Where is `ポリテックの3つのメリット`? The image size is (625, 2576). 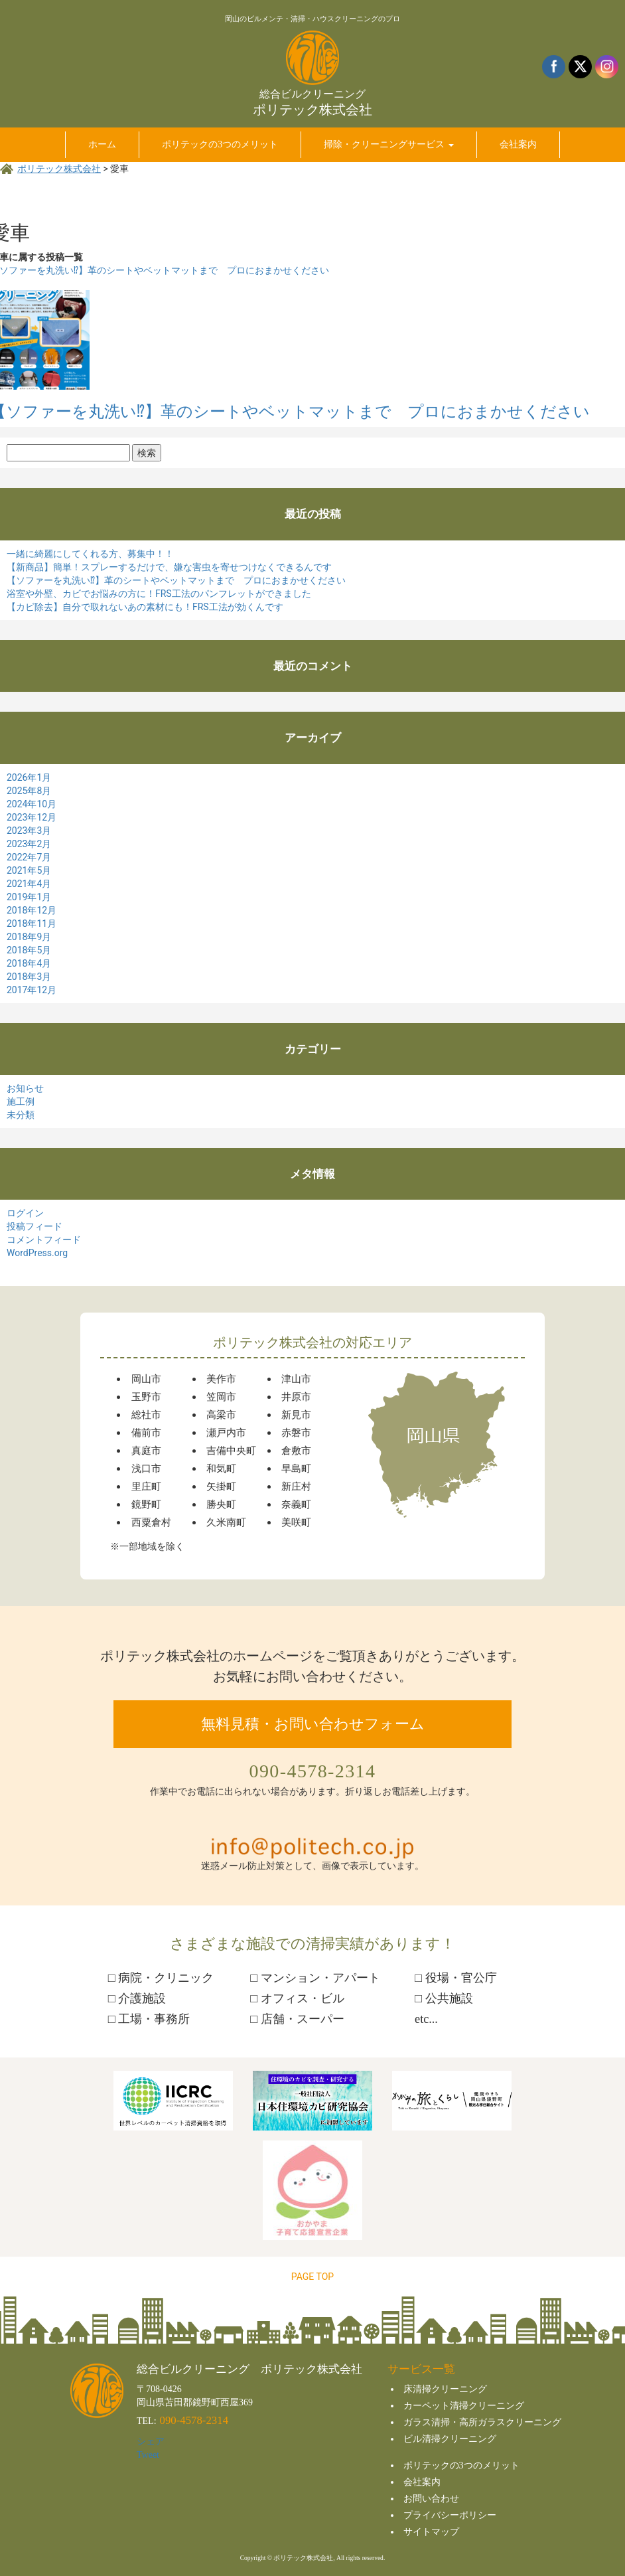
ポリテックの3つのメリット is located at coordinates (461, 2465).